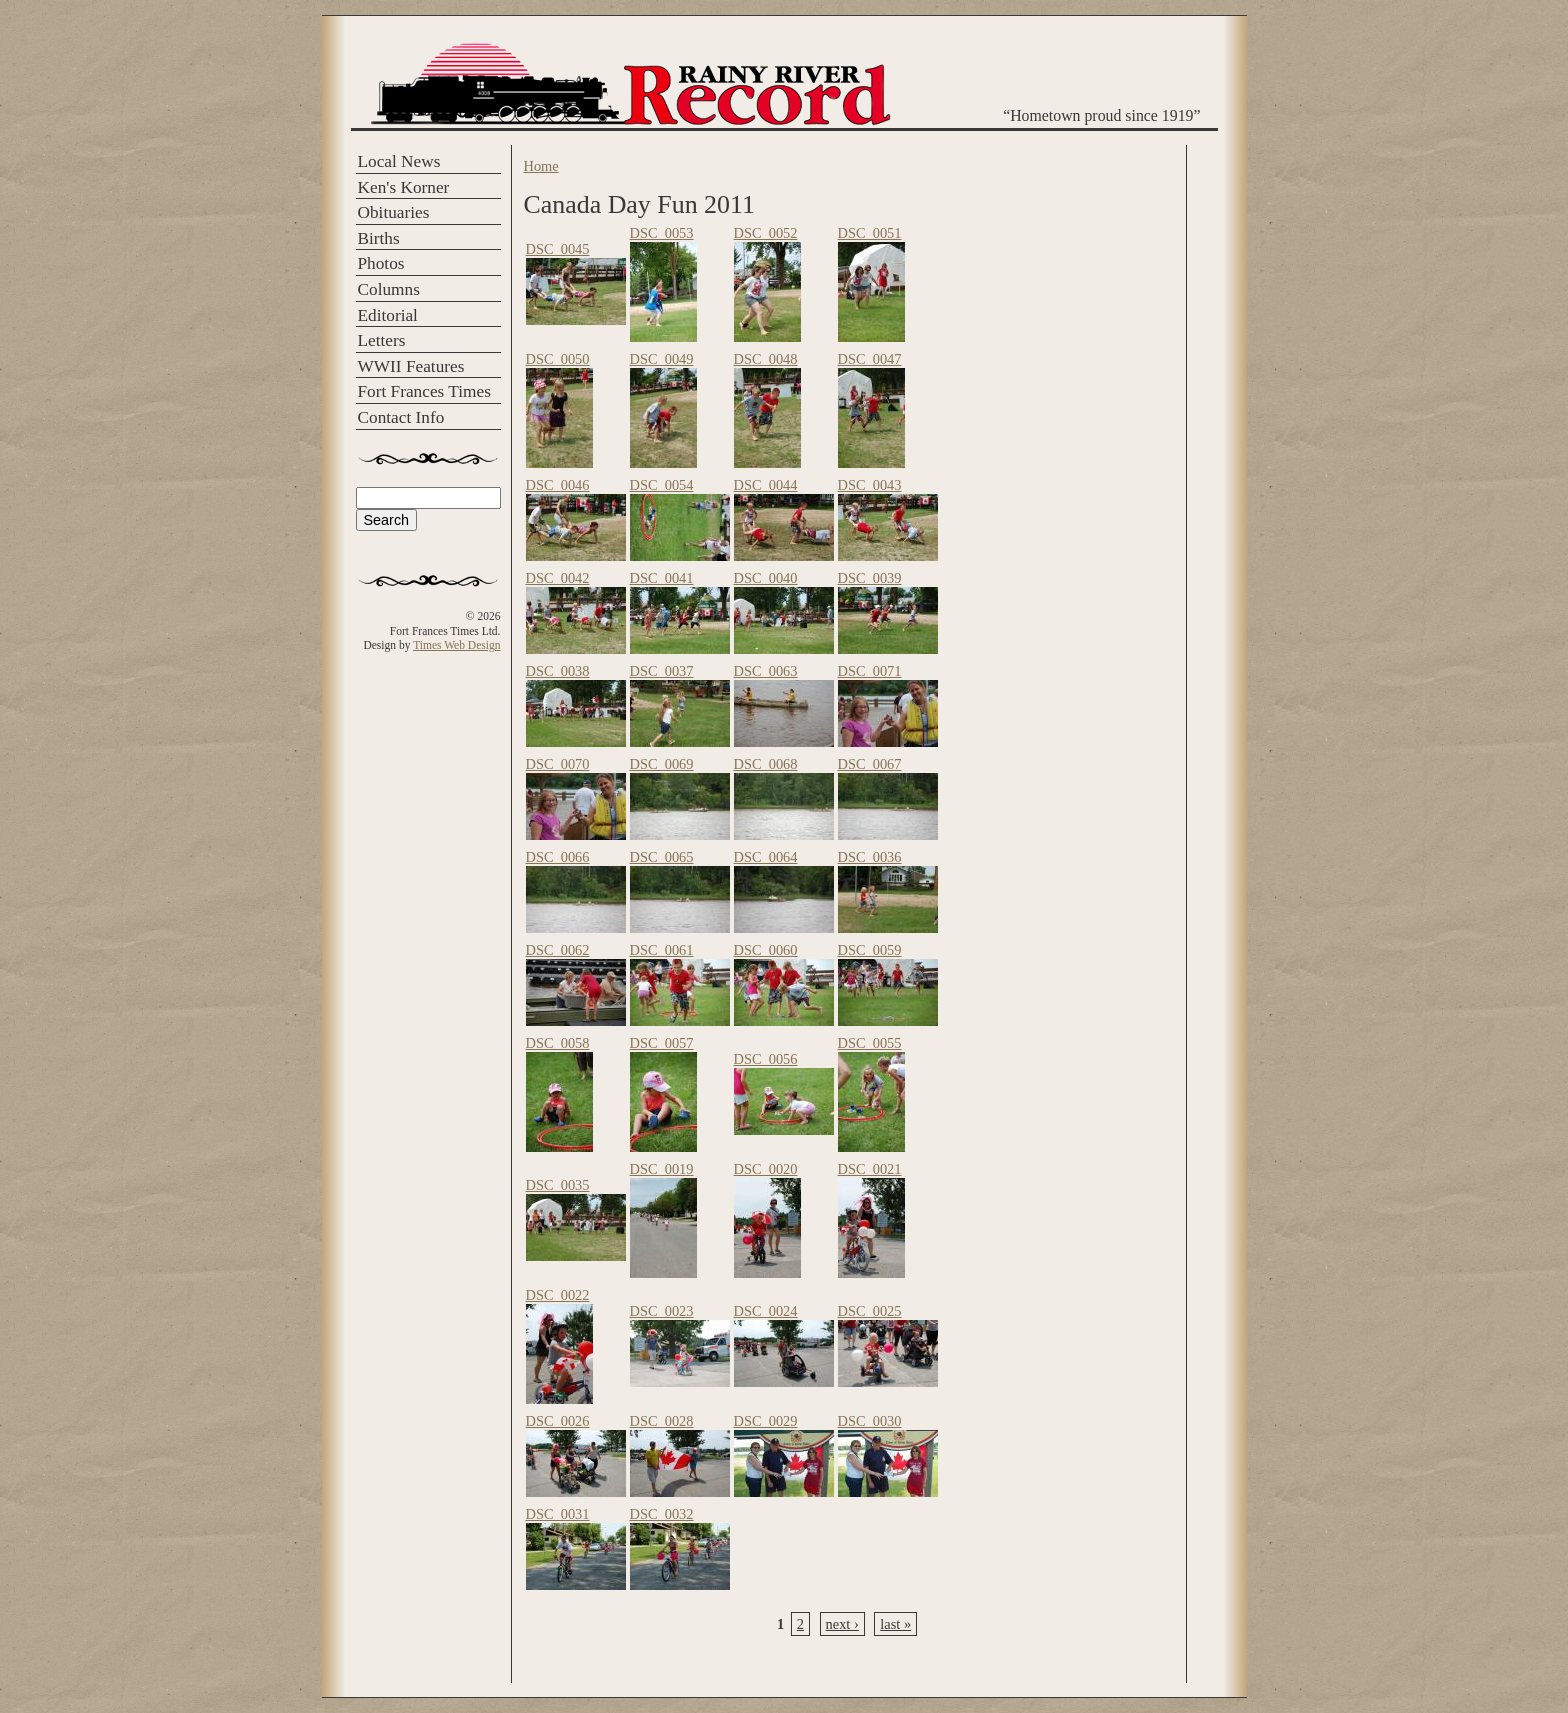 This screenshot has width=1568, height=1713. Describe the element at coordinates (662, 1421) in the screenshot. I see `DSC_0028` at that location.